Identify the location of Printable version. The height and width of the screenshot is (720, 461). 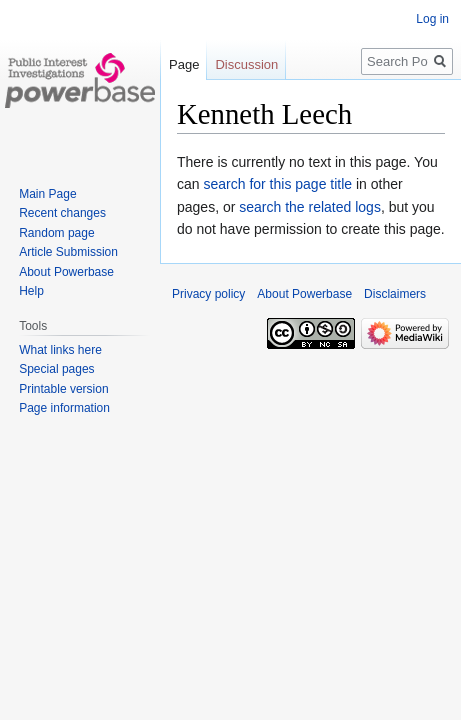
(63, 389).